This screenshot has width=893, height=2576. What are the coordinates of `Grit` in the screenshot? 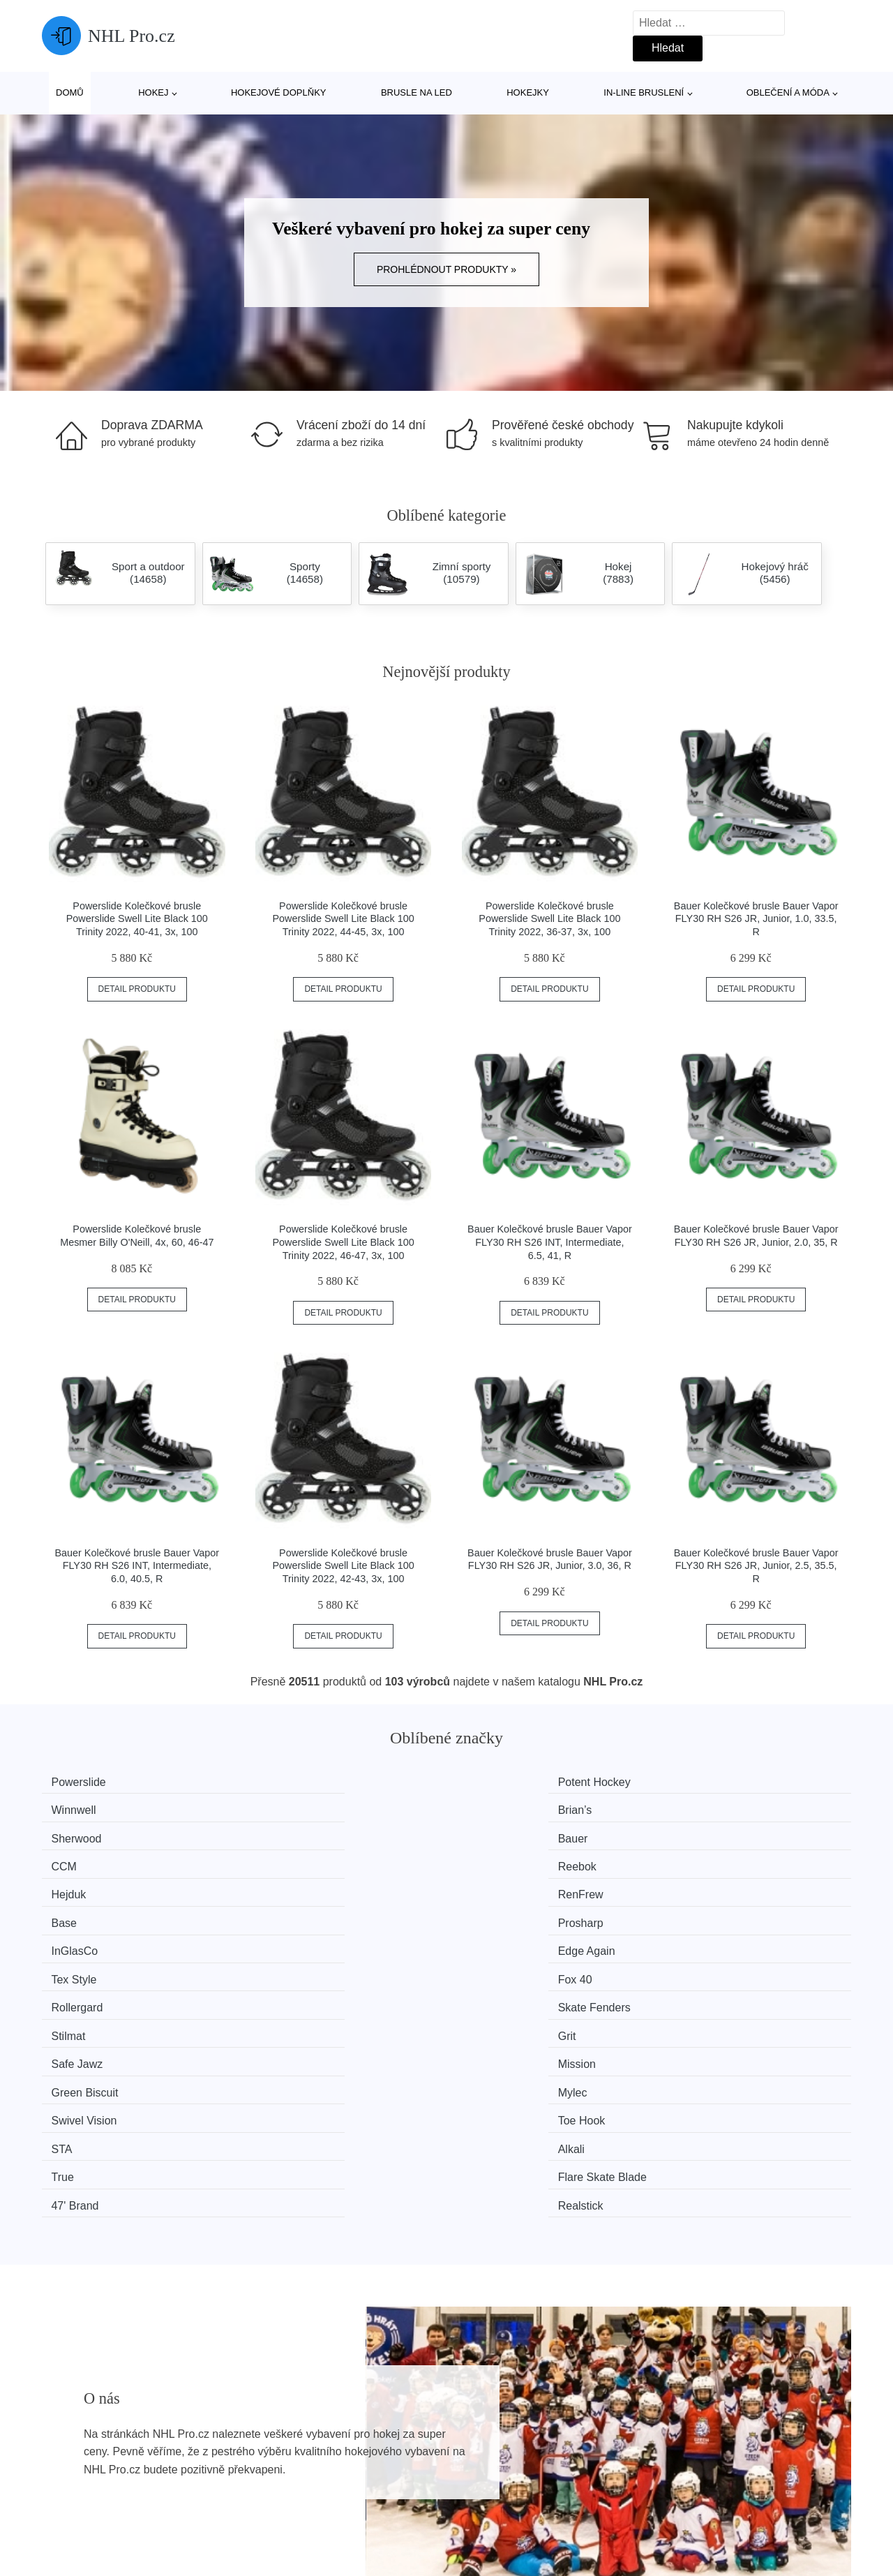 It's located at (691, 1887).